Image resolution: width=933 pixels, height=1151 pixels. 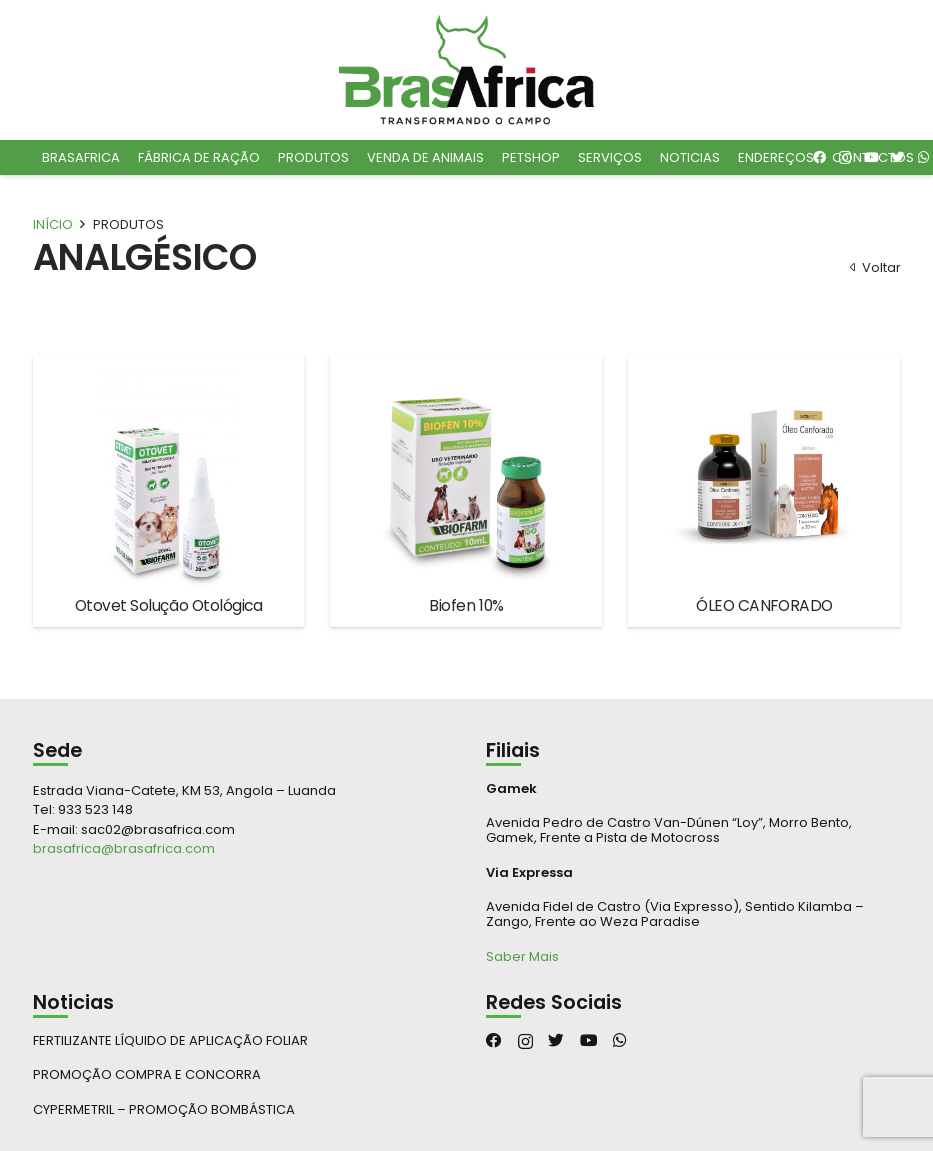 I want to click on [YouTube], so click(x=589, y=1041).